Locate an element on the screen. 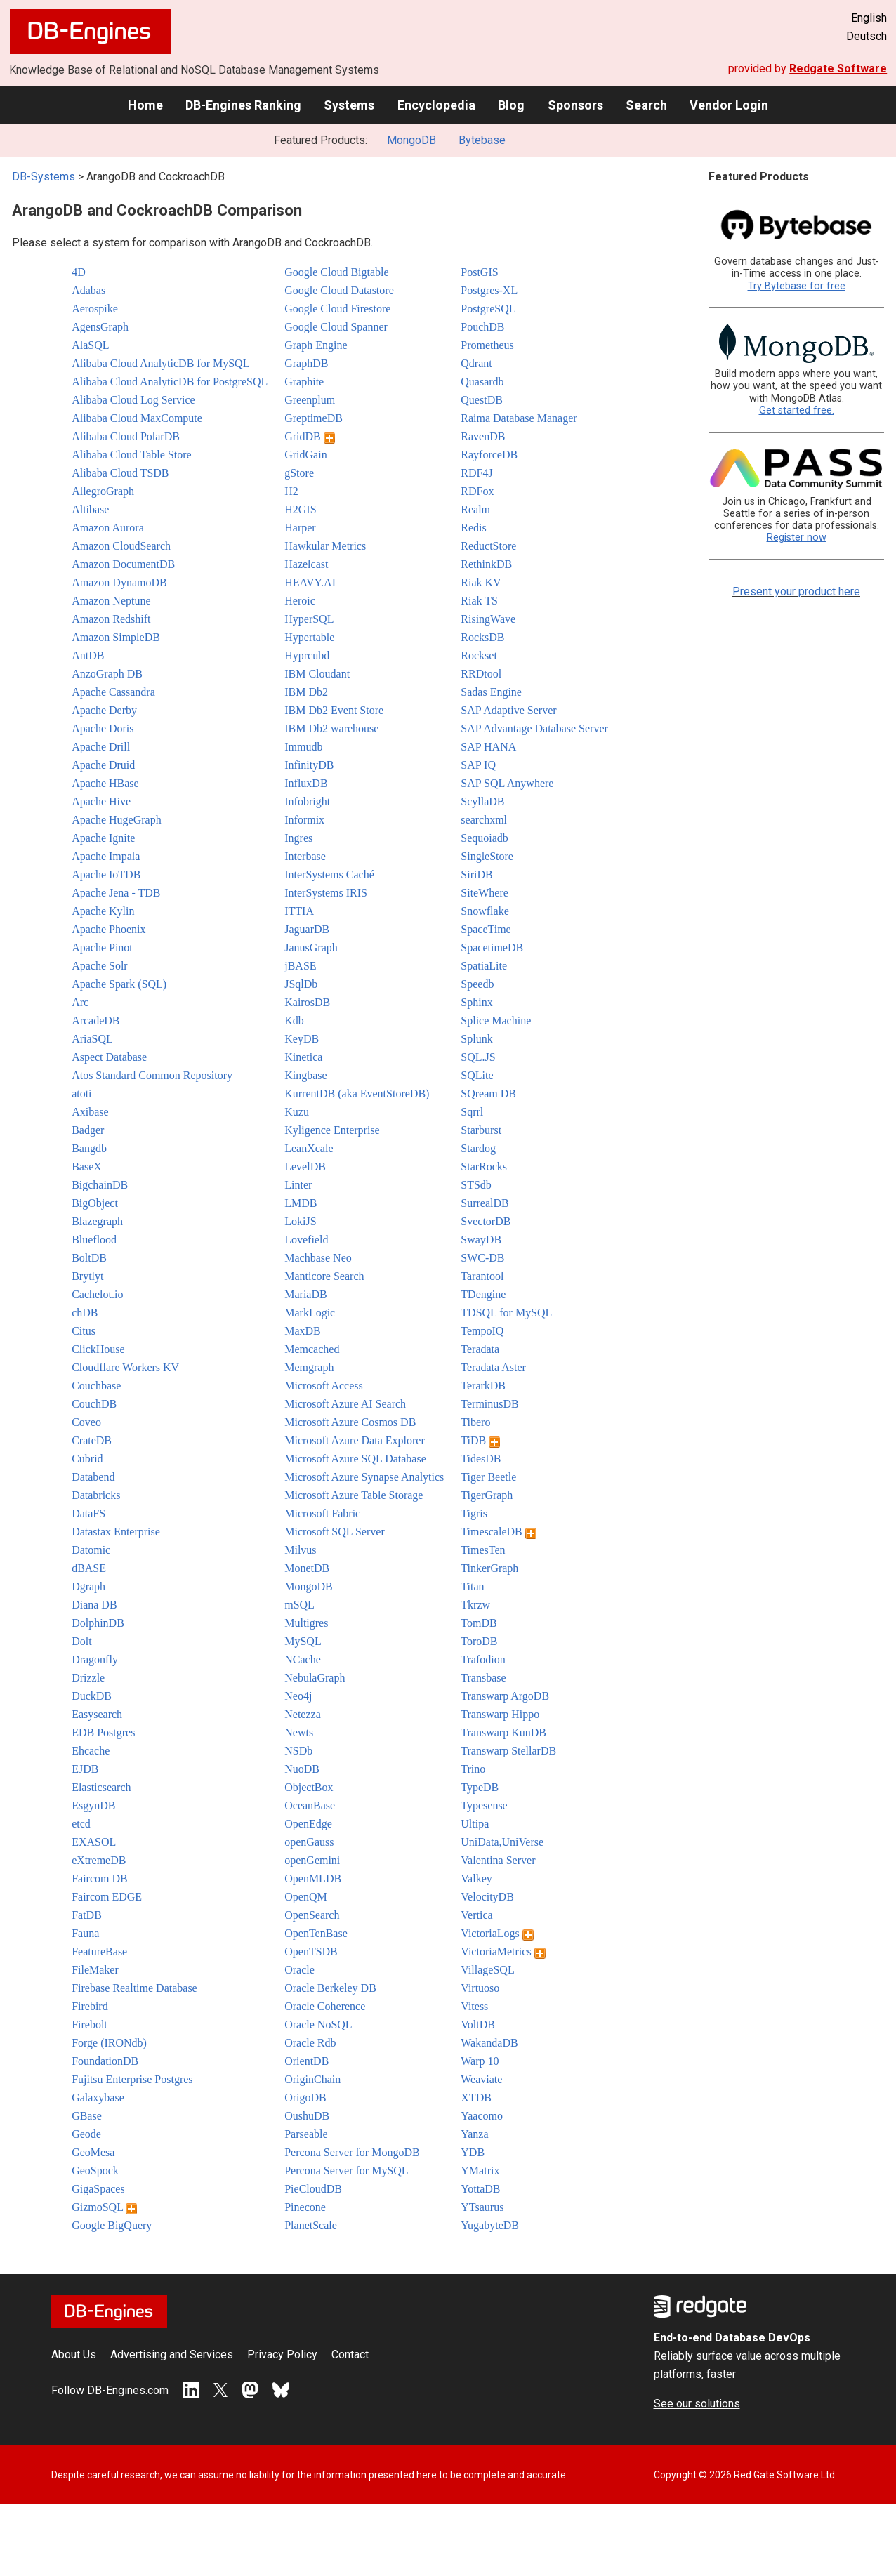 This screenshot has height=2576, width=896. KairosDB is located at coordinates (307, 1002).